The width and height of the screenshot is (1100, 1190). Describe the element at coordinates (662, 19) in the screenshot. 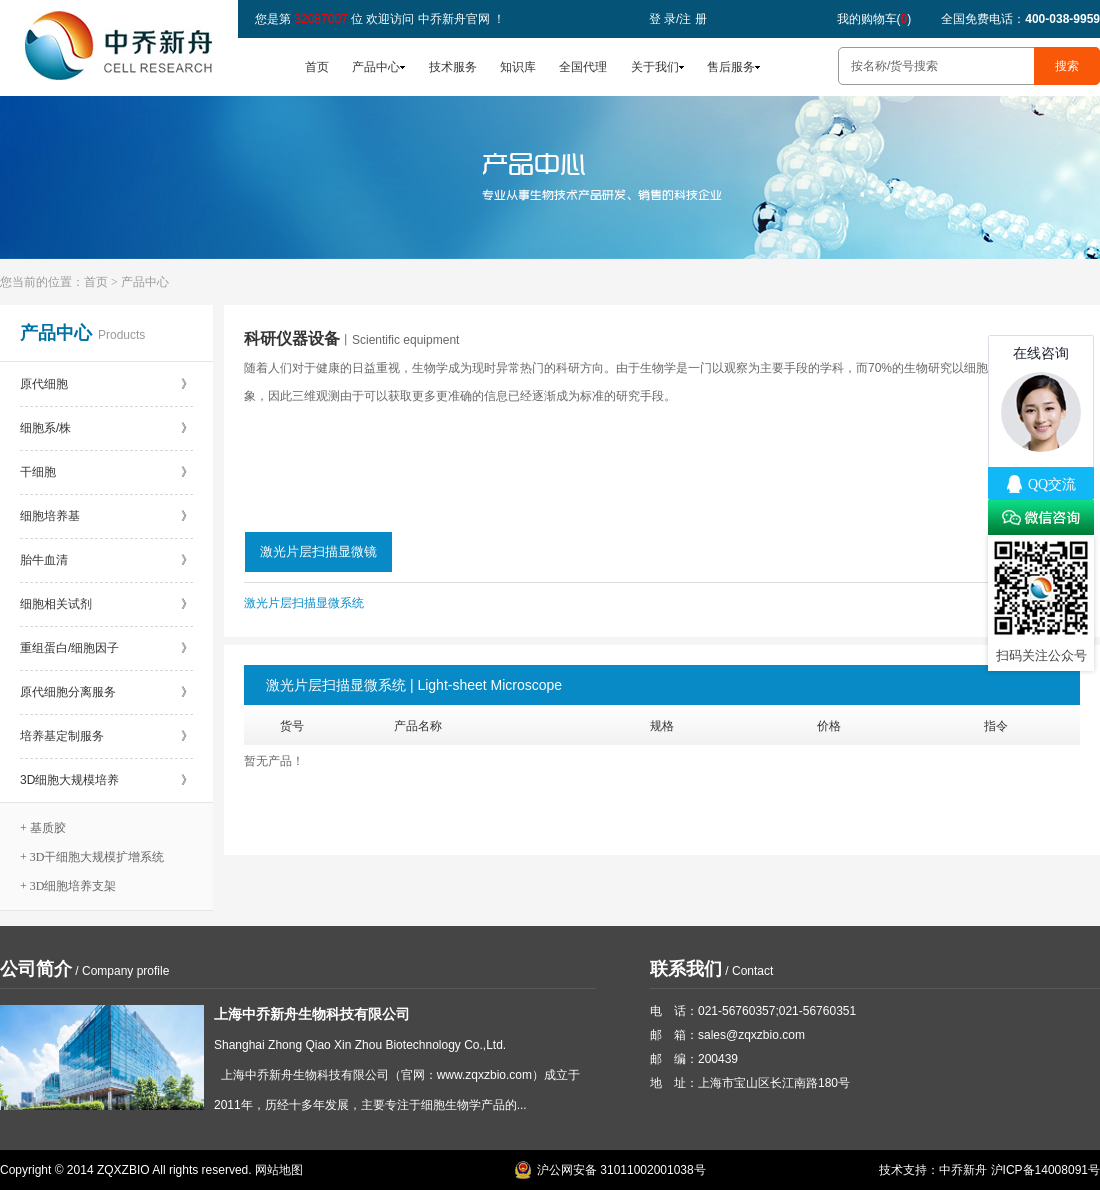

I see `登 录` at that location.